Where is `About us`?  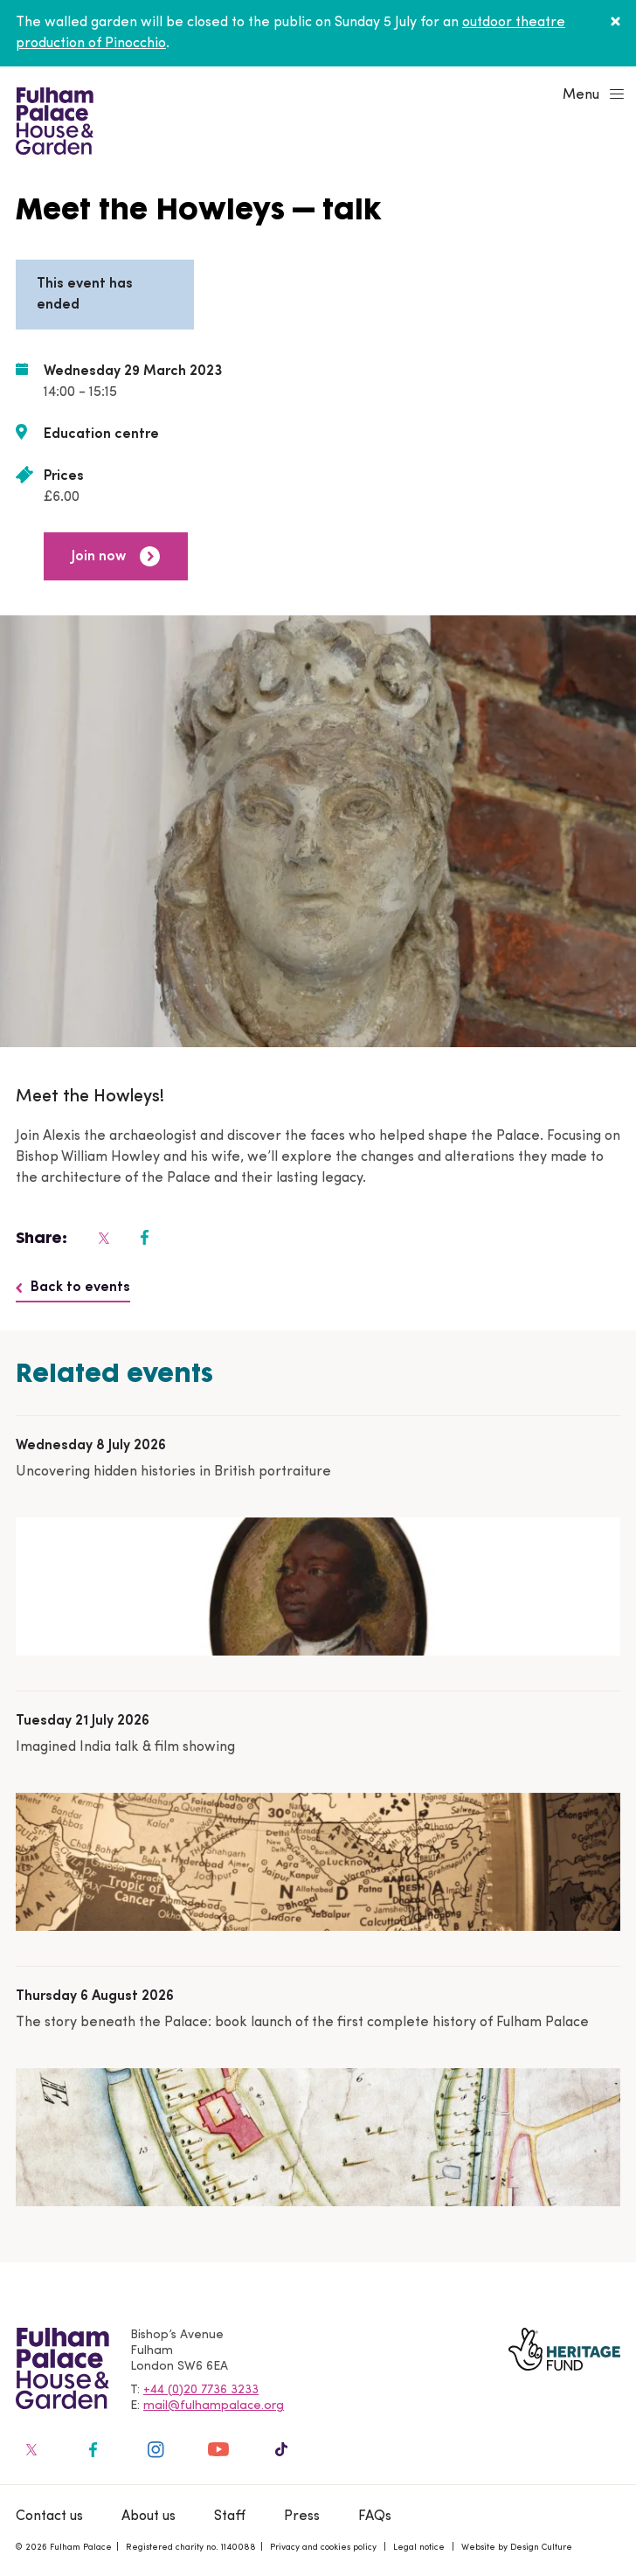 About us is located at coordinates (148, 2517).